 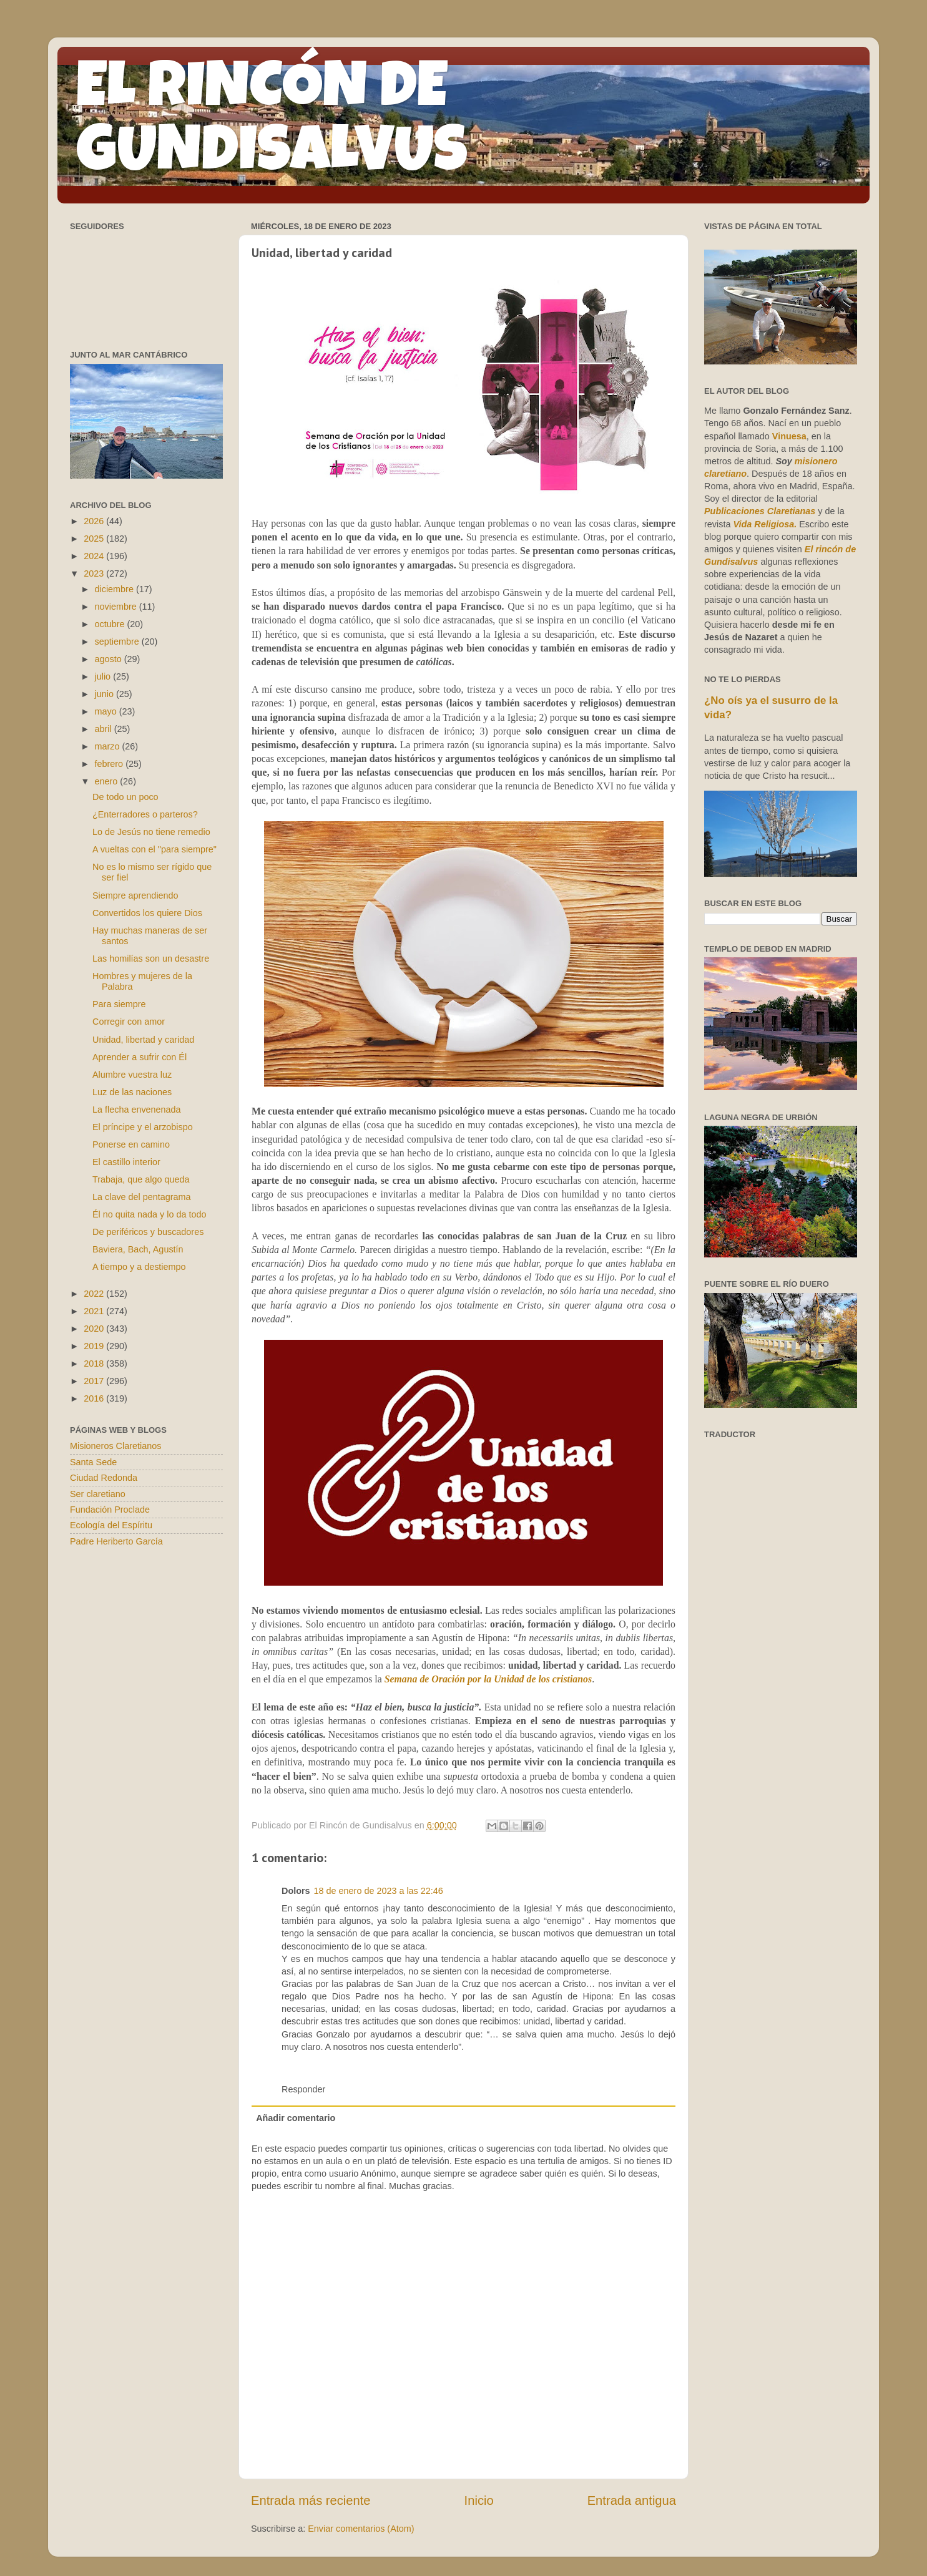 What do you see at coordinates (132, 1075) in the screenshot?
I see `Alumbre vuestra luz` at bounding box center [132, 1075].